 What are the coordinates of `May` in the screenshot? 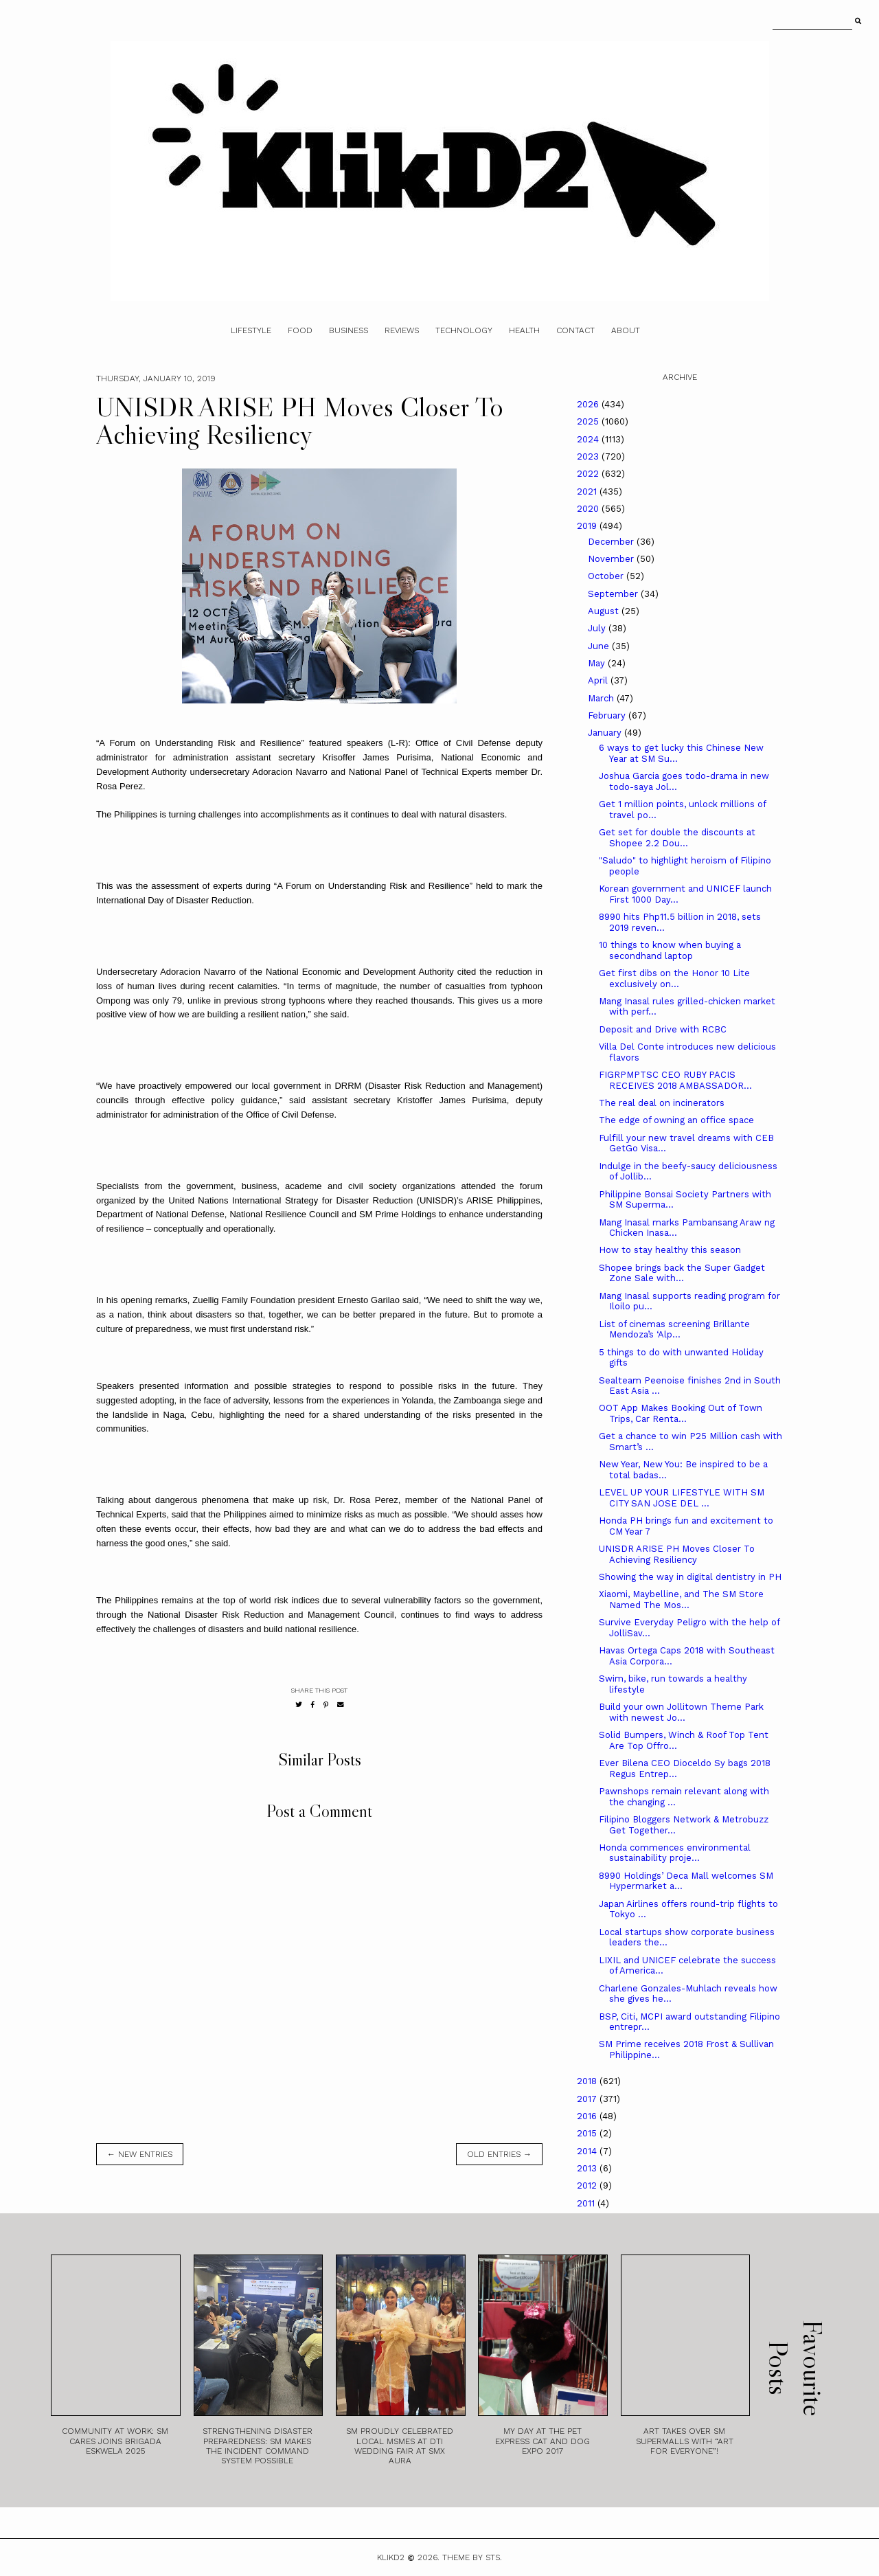 It's located at (598, 663).